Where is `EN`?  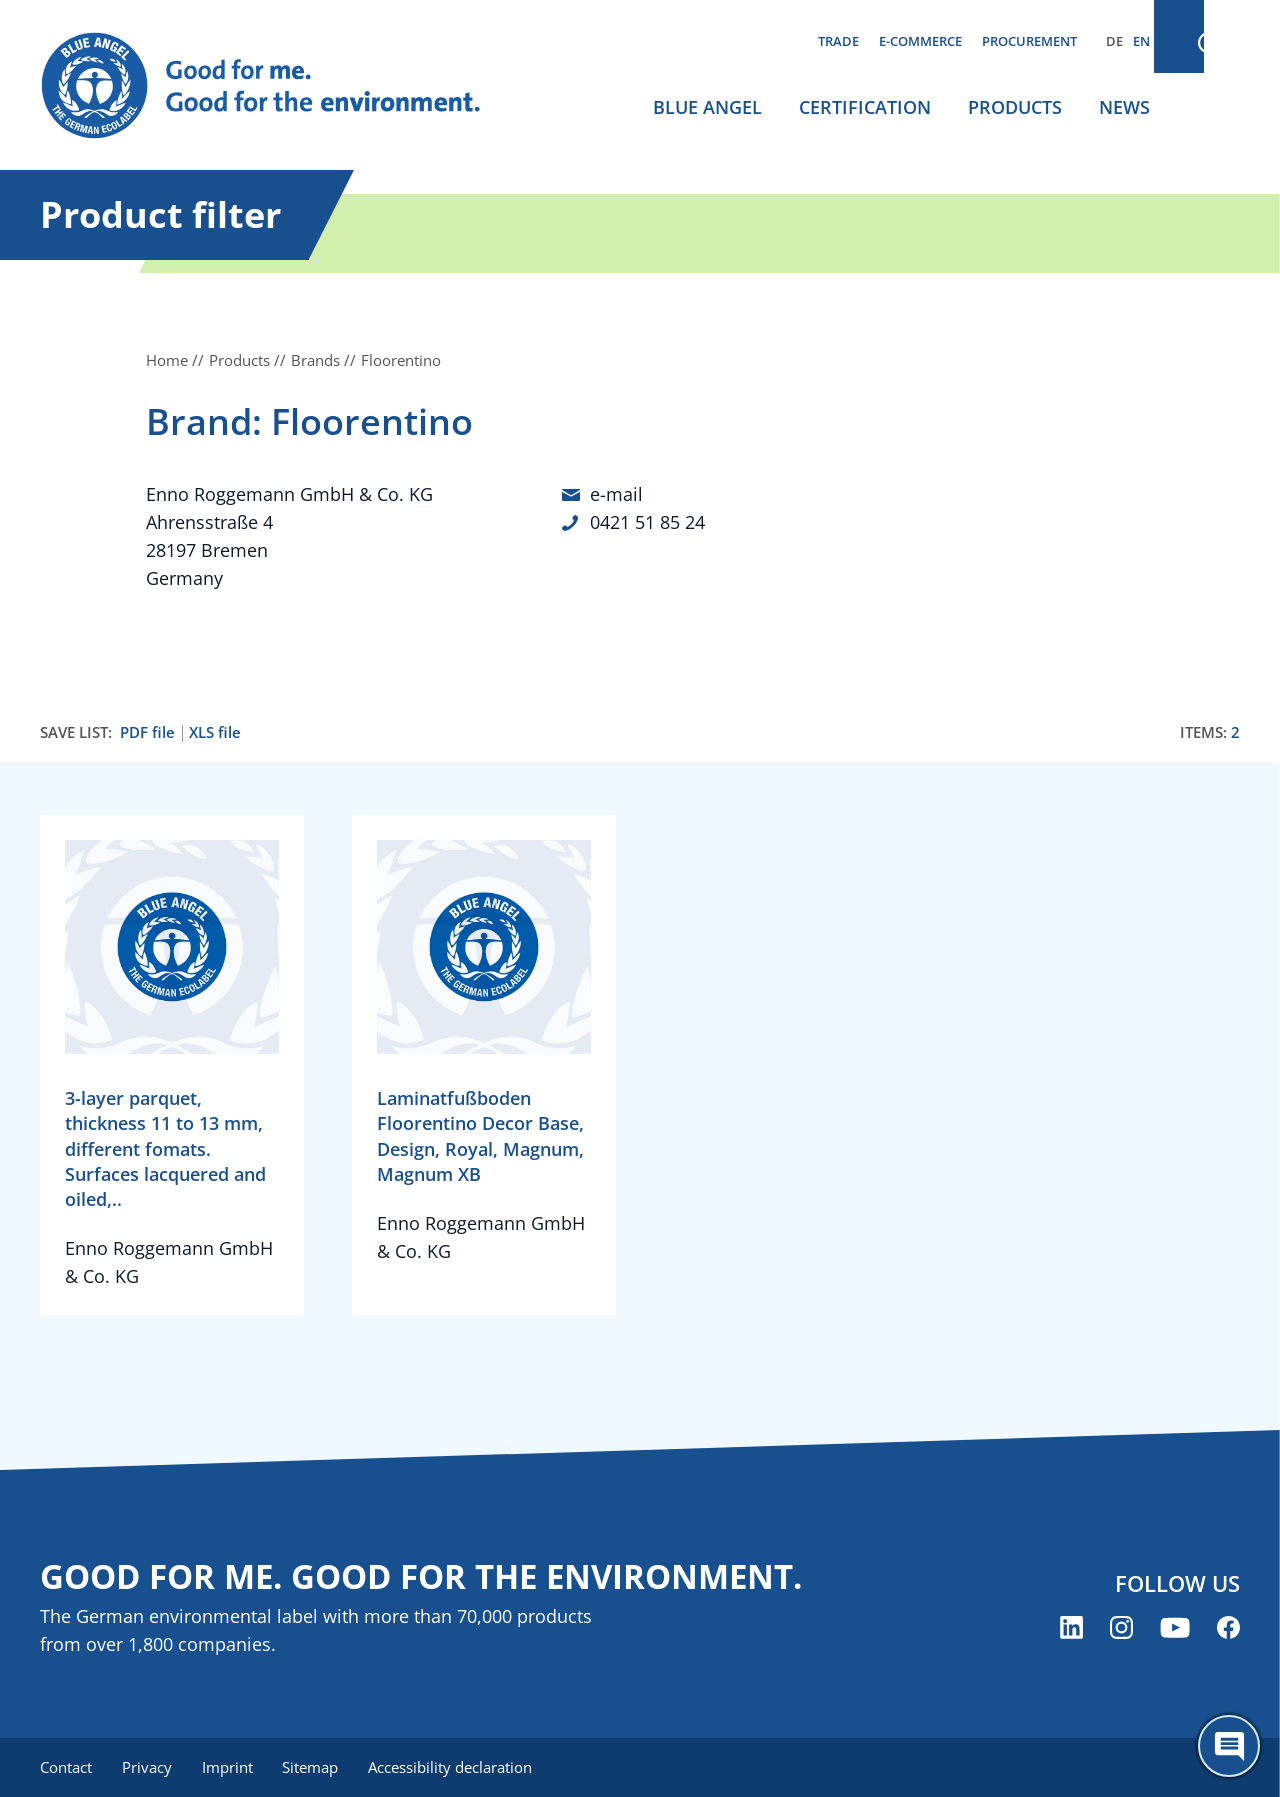 EN is located at coordinates (1141, 41).